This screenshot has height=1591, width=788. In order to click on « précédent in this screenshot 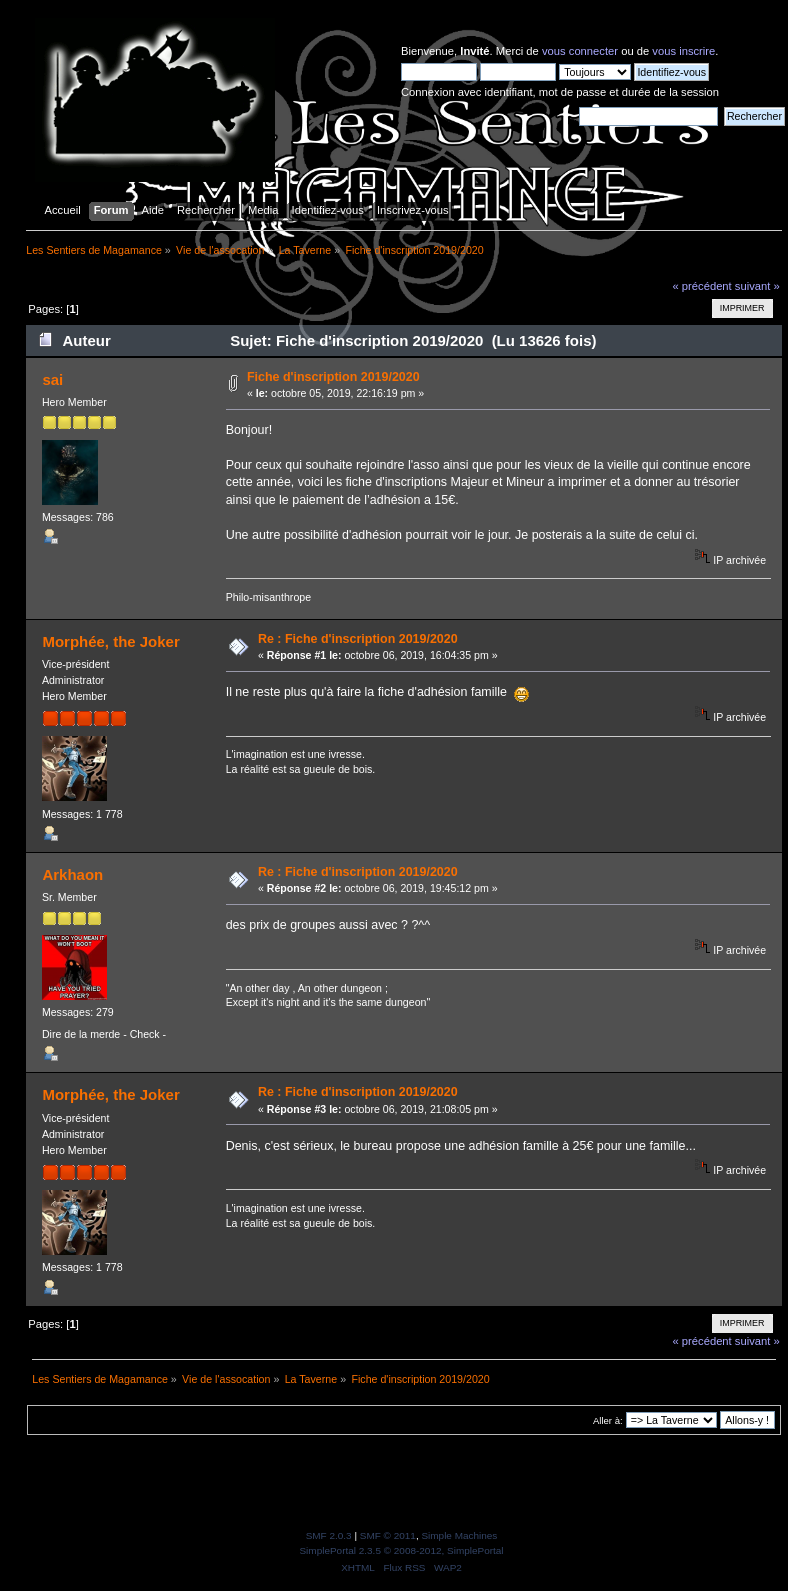, I will do `click(701, 286)`.